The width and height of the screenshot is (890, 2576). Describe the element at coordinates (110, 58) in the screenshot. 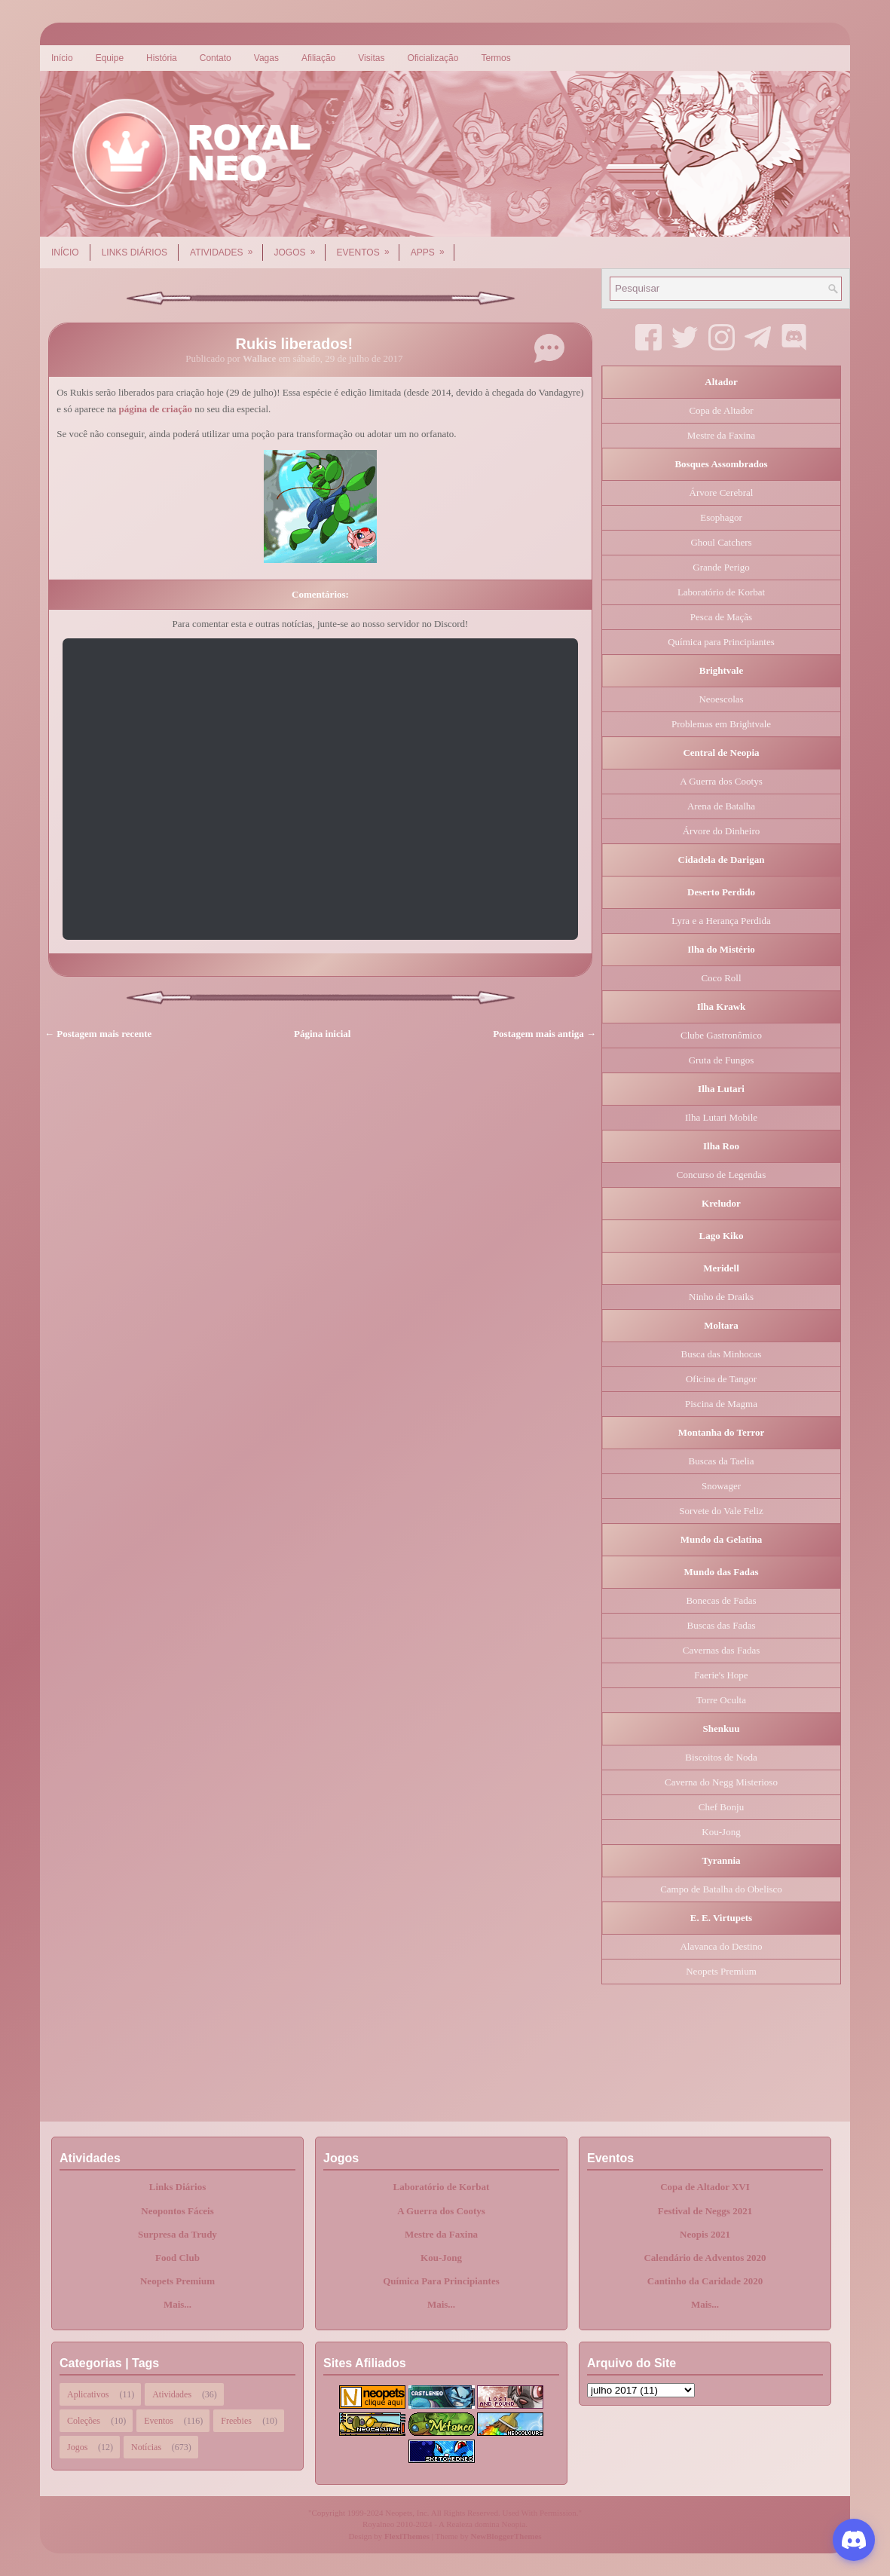

I see `Equipe` at that location.